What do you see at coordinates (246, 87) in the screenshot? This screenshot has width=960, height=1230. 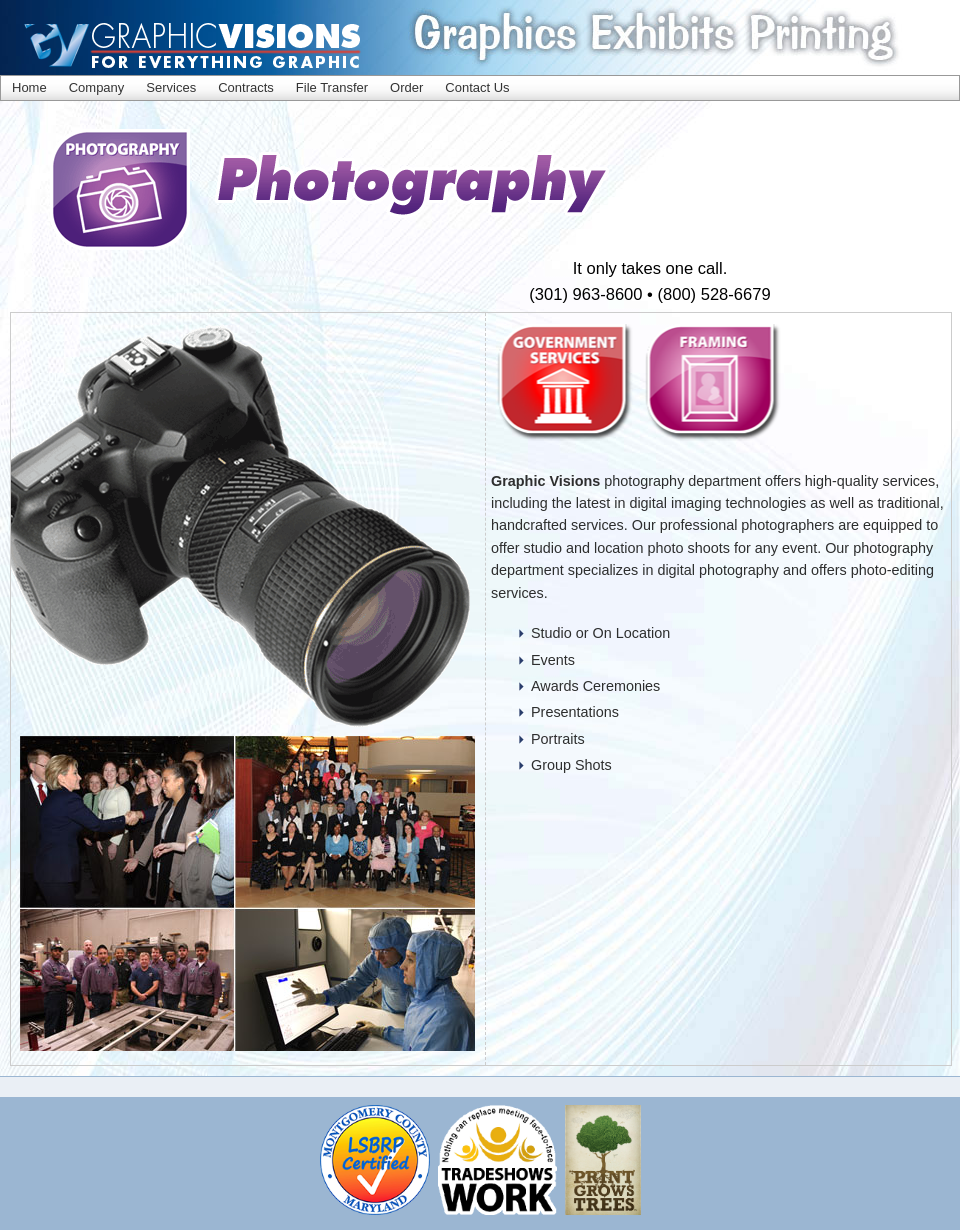 I see `Contracts` at bounding box center [246, 87].